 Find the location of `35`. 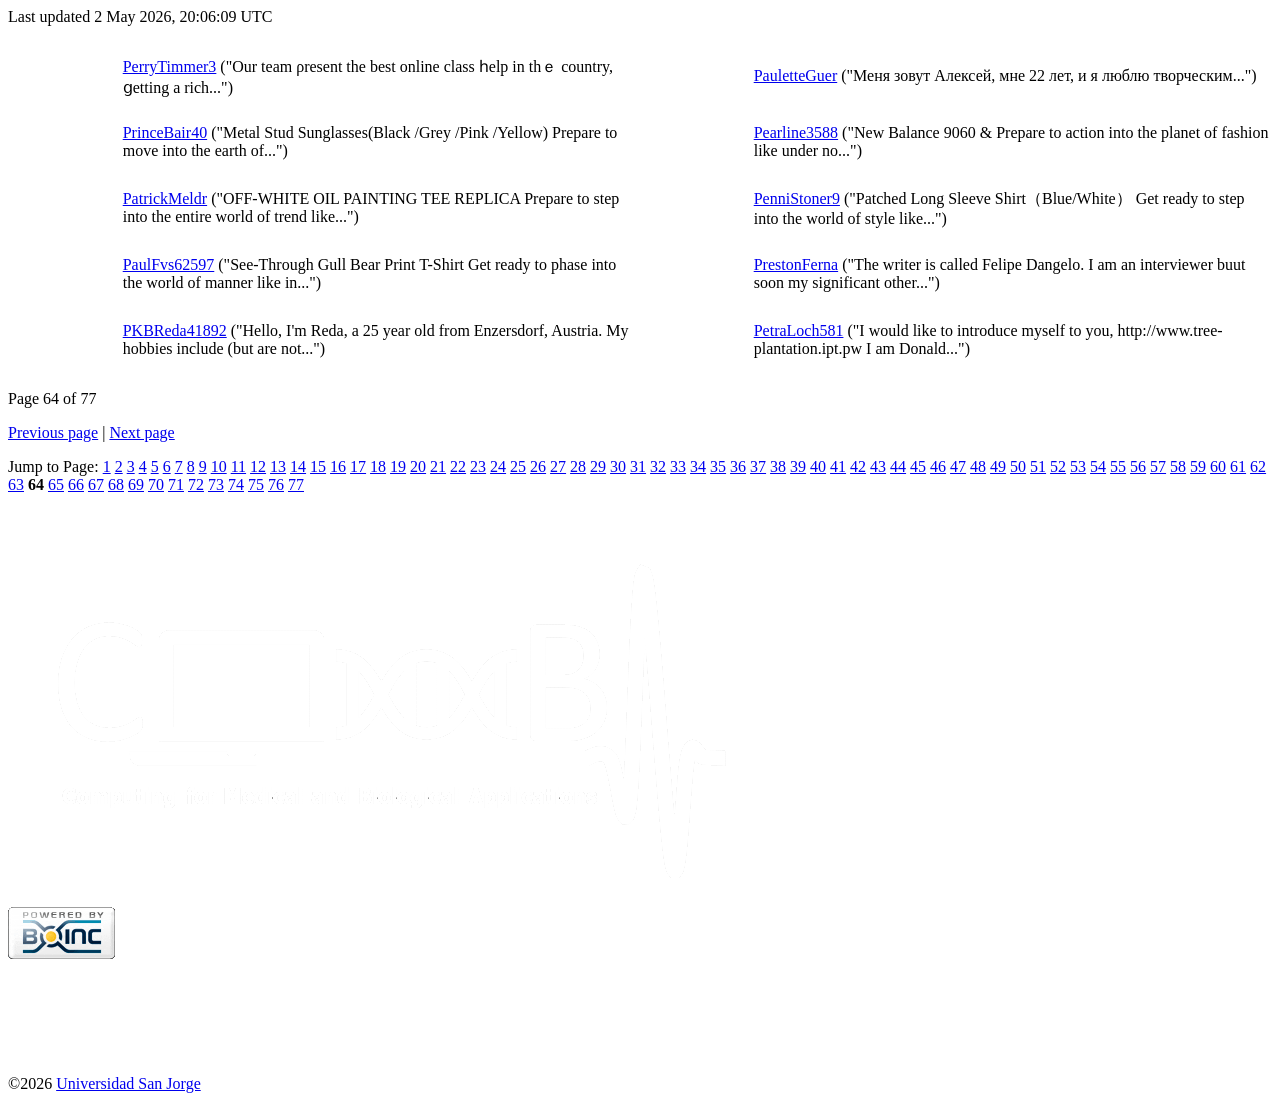

35 is located at coordinates (718, 466).